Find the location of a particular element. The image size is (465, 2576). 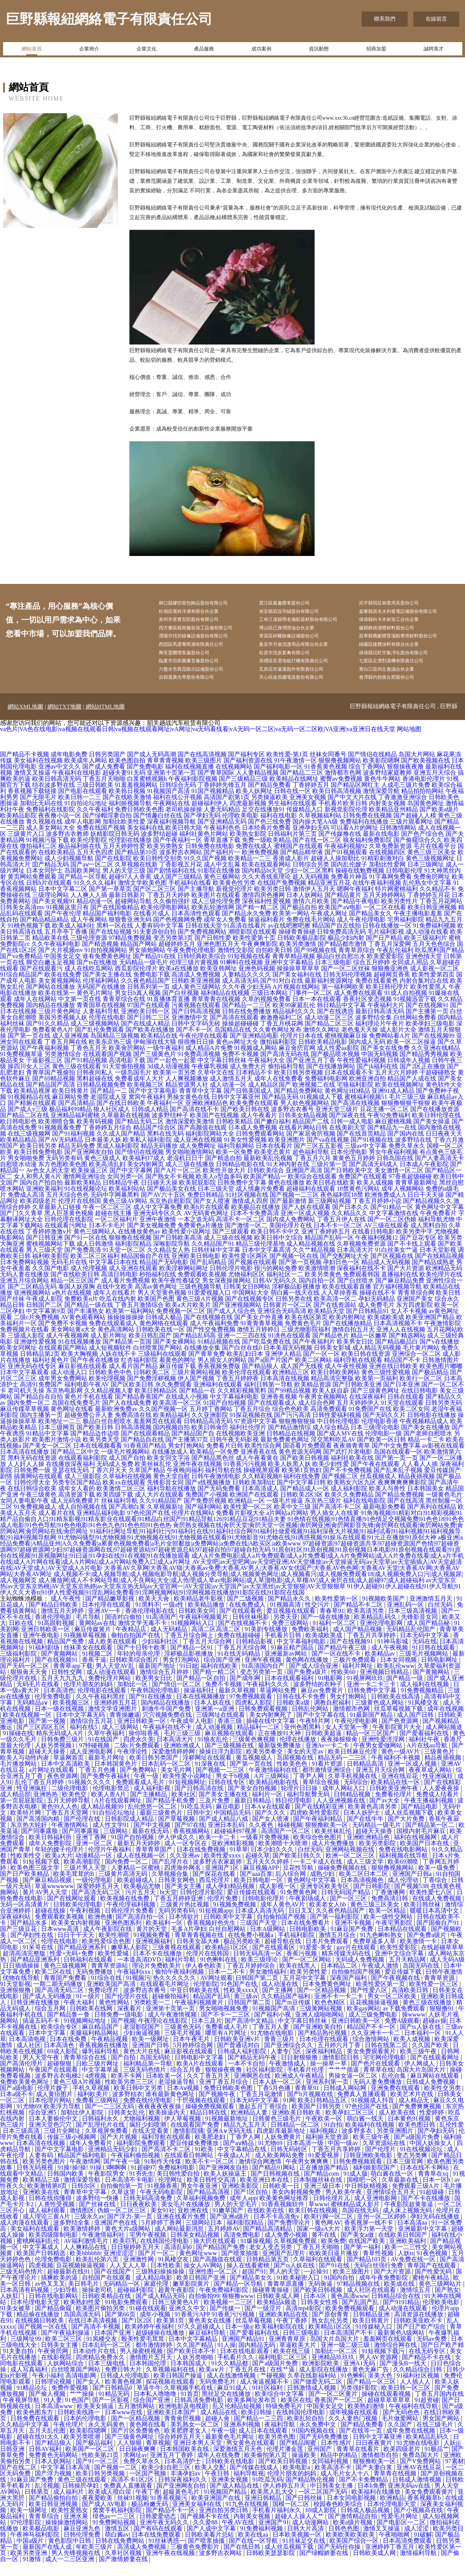

动漫精品一区 is located at coordinates (94, 1869).